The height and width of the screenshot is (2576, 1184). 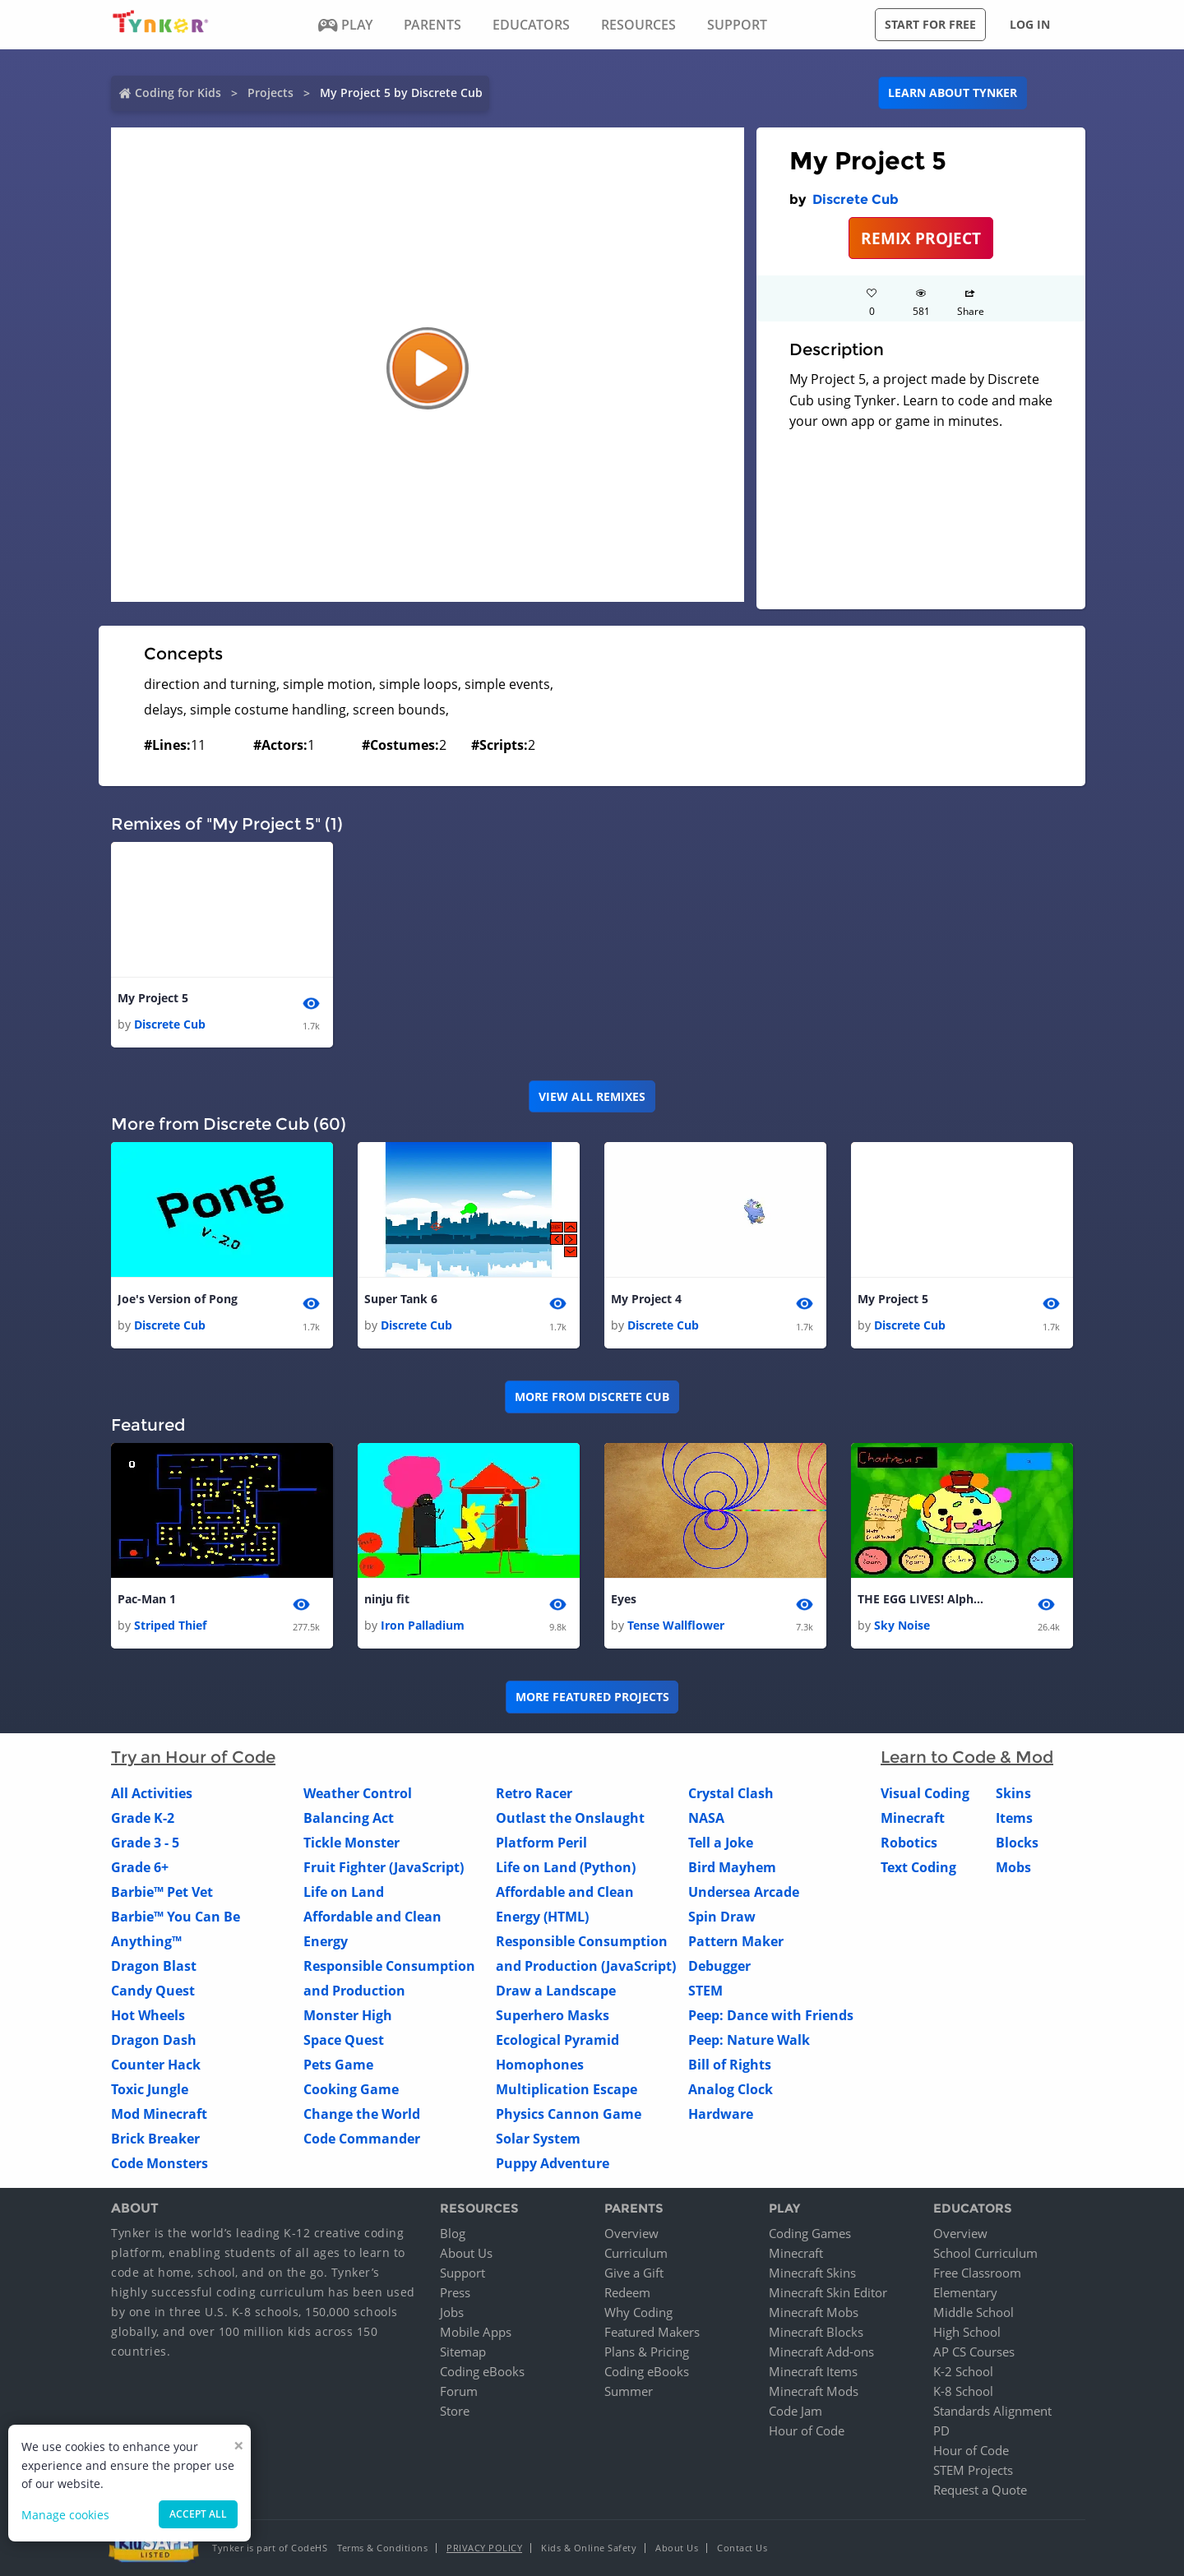 I want to click on Learn about Tynker, so click(x=952, y=92).